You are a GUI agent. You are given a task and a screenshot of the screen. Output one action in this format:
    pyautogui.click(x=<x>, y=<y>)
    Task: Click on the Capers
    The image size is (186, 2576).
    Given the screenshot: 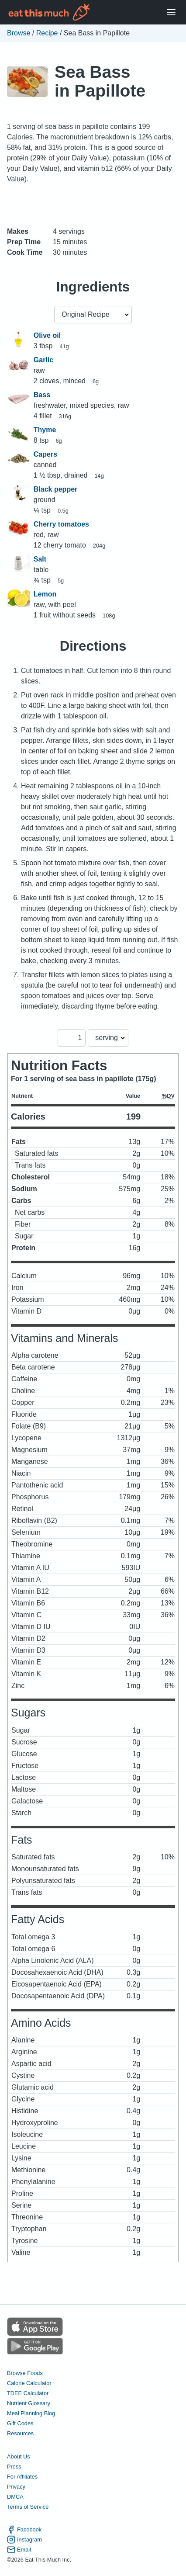 What is the action you would take?
    pyautogui.click(x=45, y=454)
    